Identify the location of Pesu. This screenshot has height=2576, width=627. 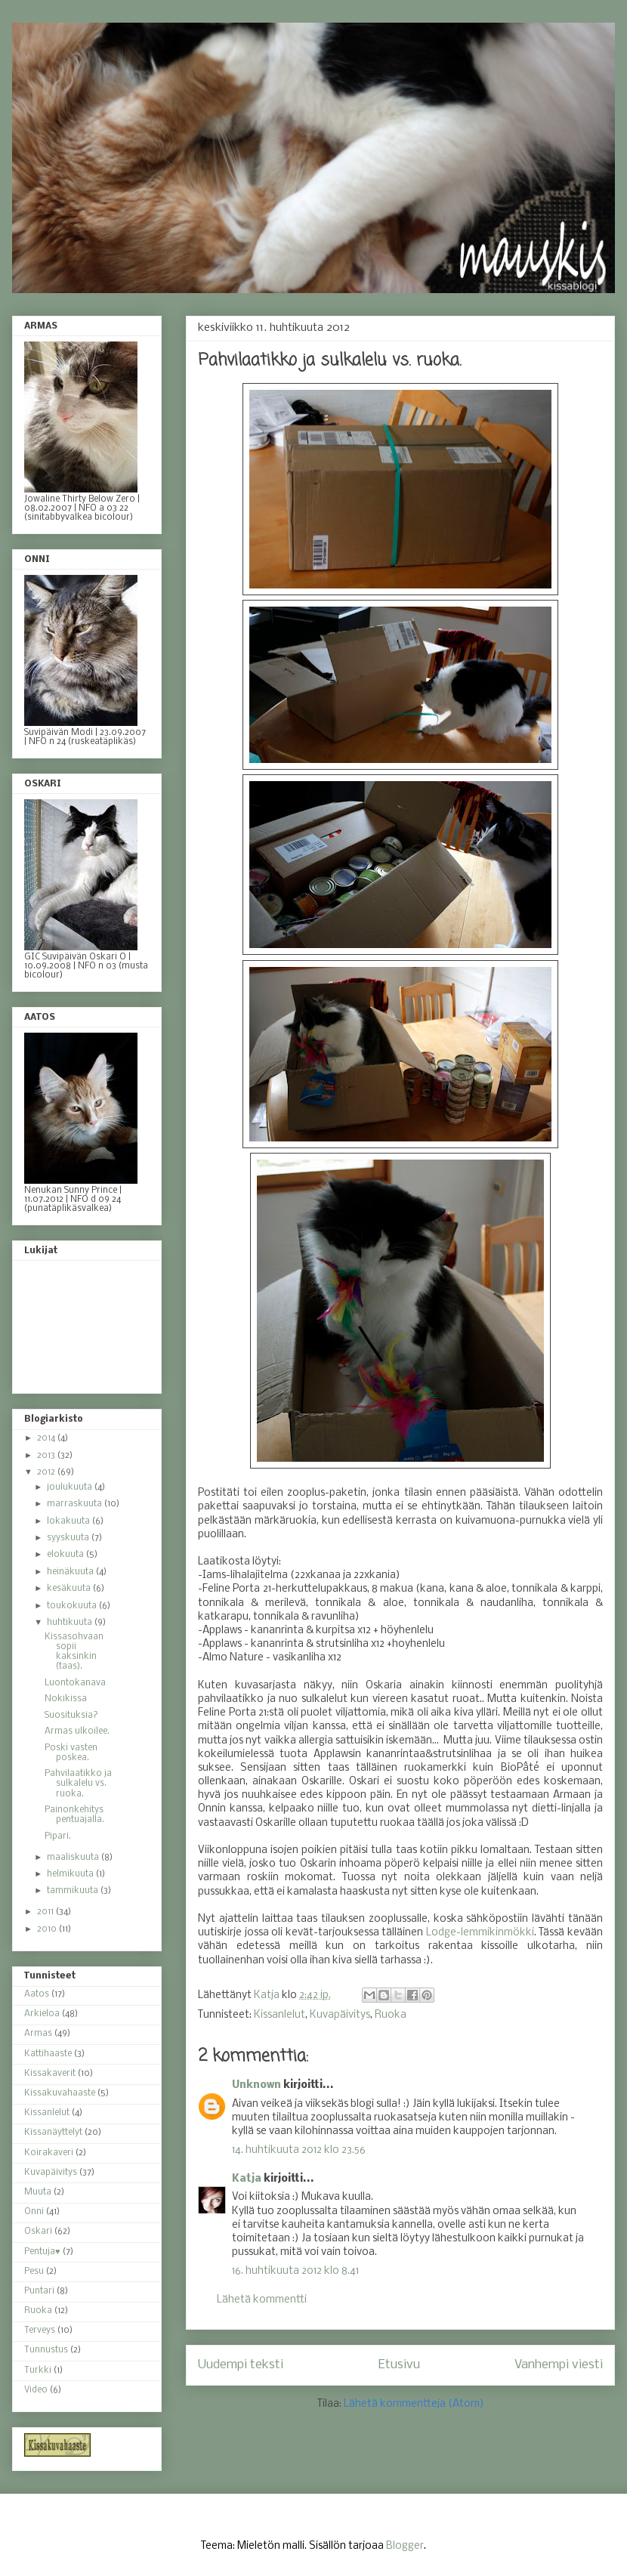
(34, 2271).